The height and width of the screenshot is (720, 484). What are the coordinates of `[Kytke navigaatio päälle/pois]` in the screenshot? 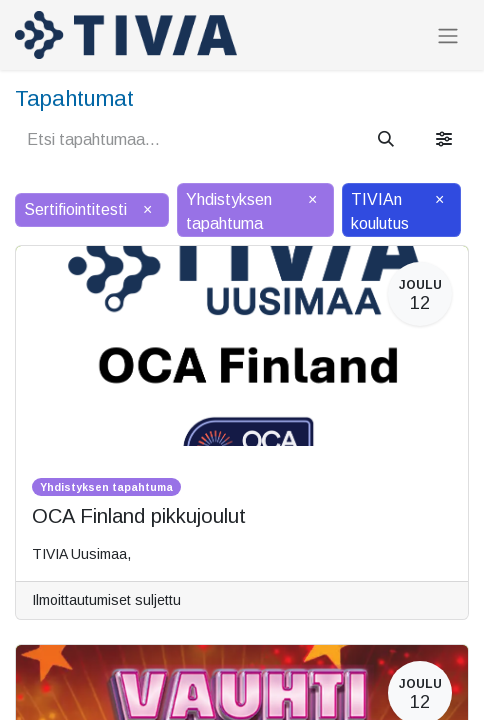 It's located at (448, 35).